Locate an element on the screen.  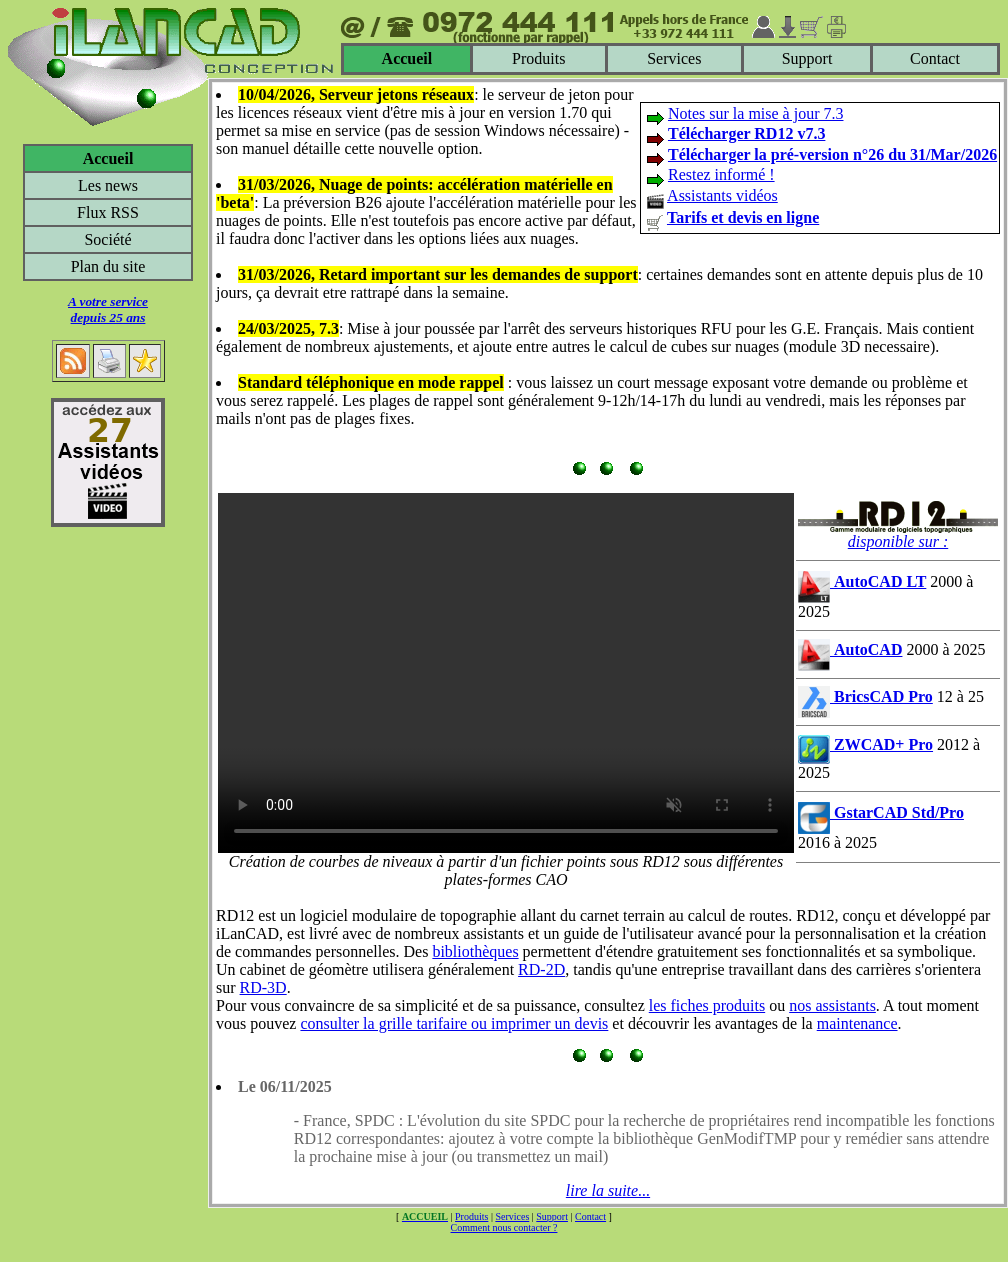
Flux RSS is located at coordinates (108, 212).